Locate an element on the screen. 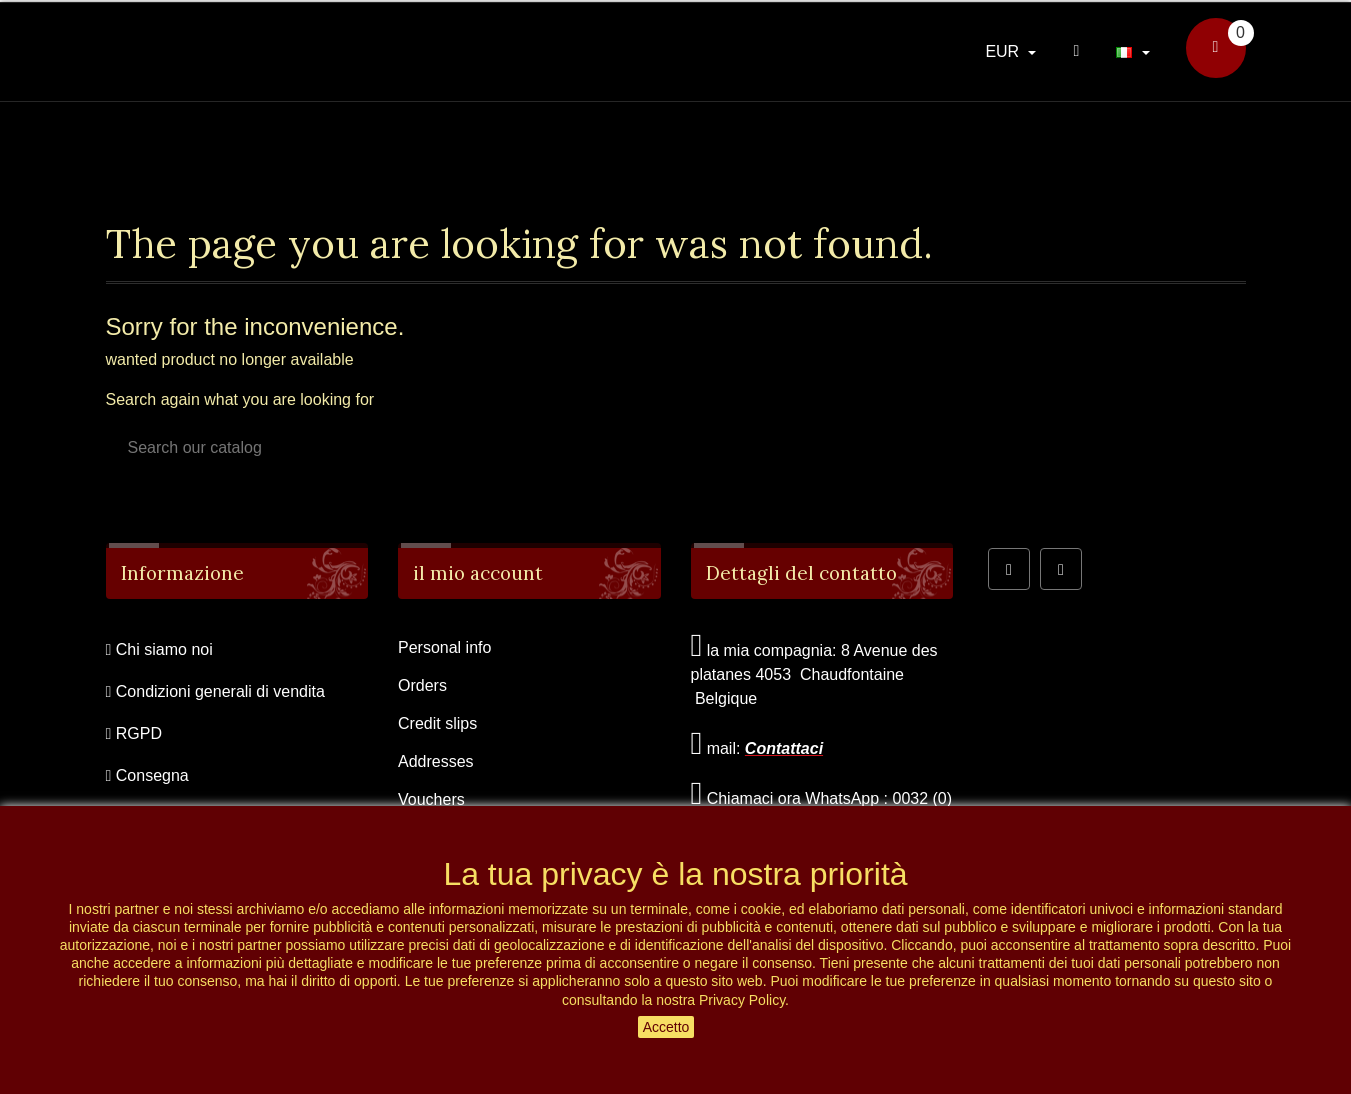 Image resolution: width=1351 pixels, height=1094 pixels. Accetto is located at coordinates (666, 1027).